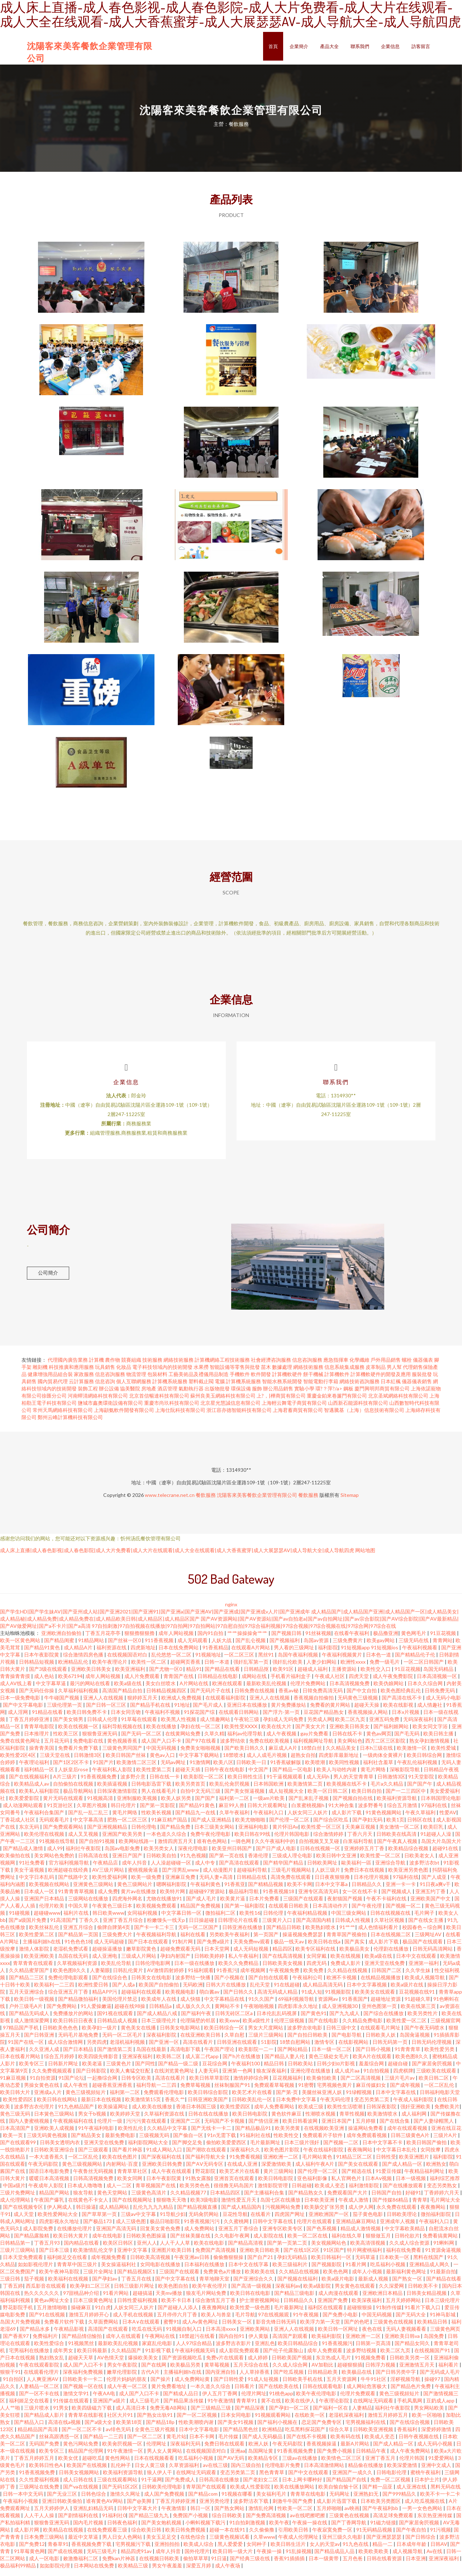  Describe the element at coordinates (32, 2027) in the screenshot. I see `成人激情深爱网` at that location.